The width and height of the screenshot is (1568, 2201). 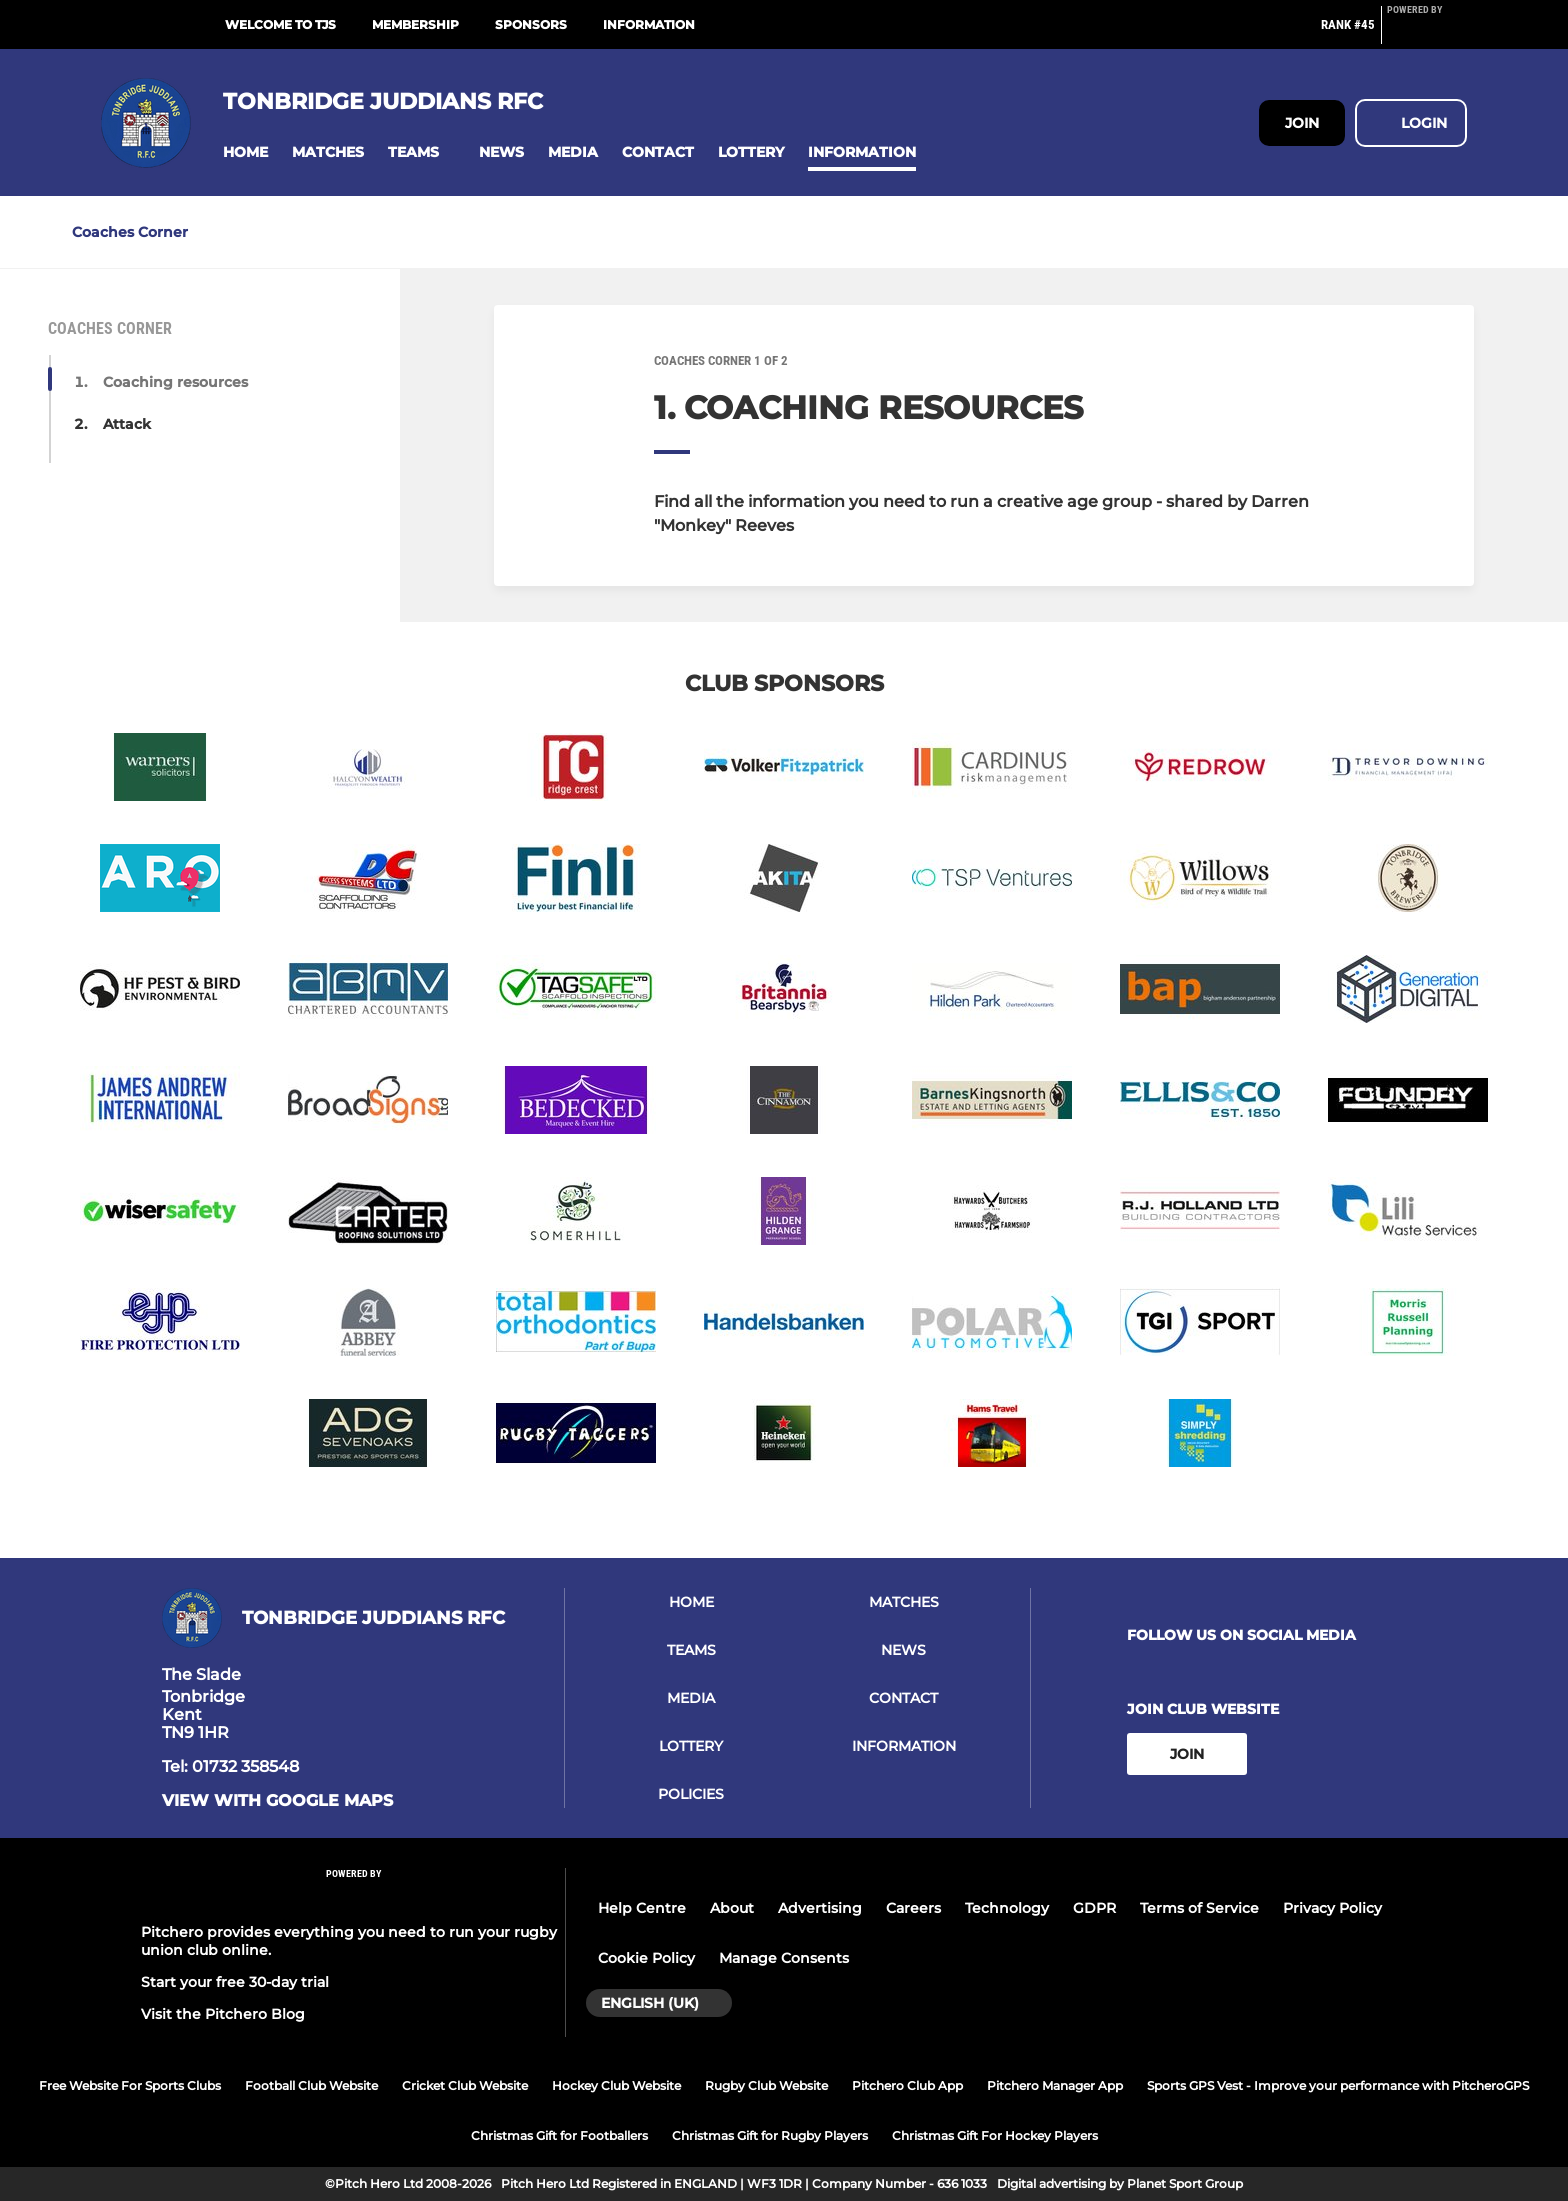 What do you see at coordinates (1338, 2085) in the screenshot?
I see `Sports GPS Vest - Improve your performance with PitcheroGPS` at bounding box center [1338, 2085].